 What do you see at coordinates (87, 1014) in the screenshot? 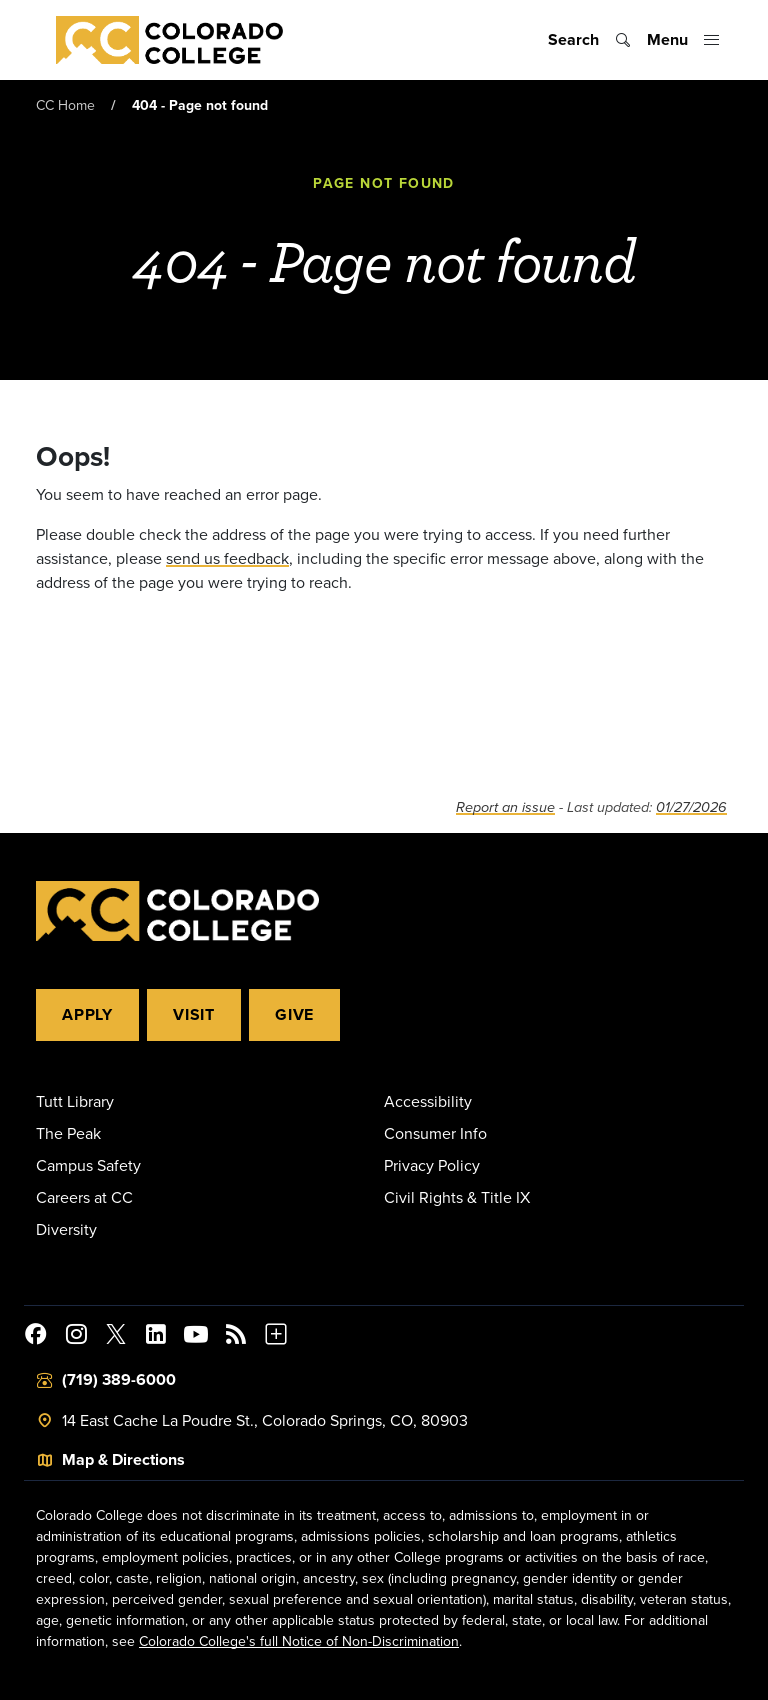
I see `Apply` at bounding box center [87, 1014].